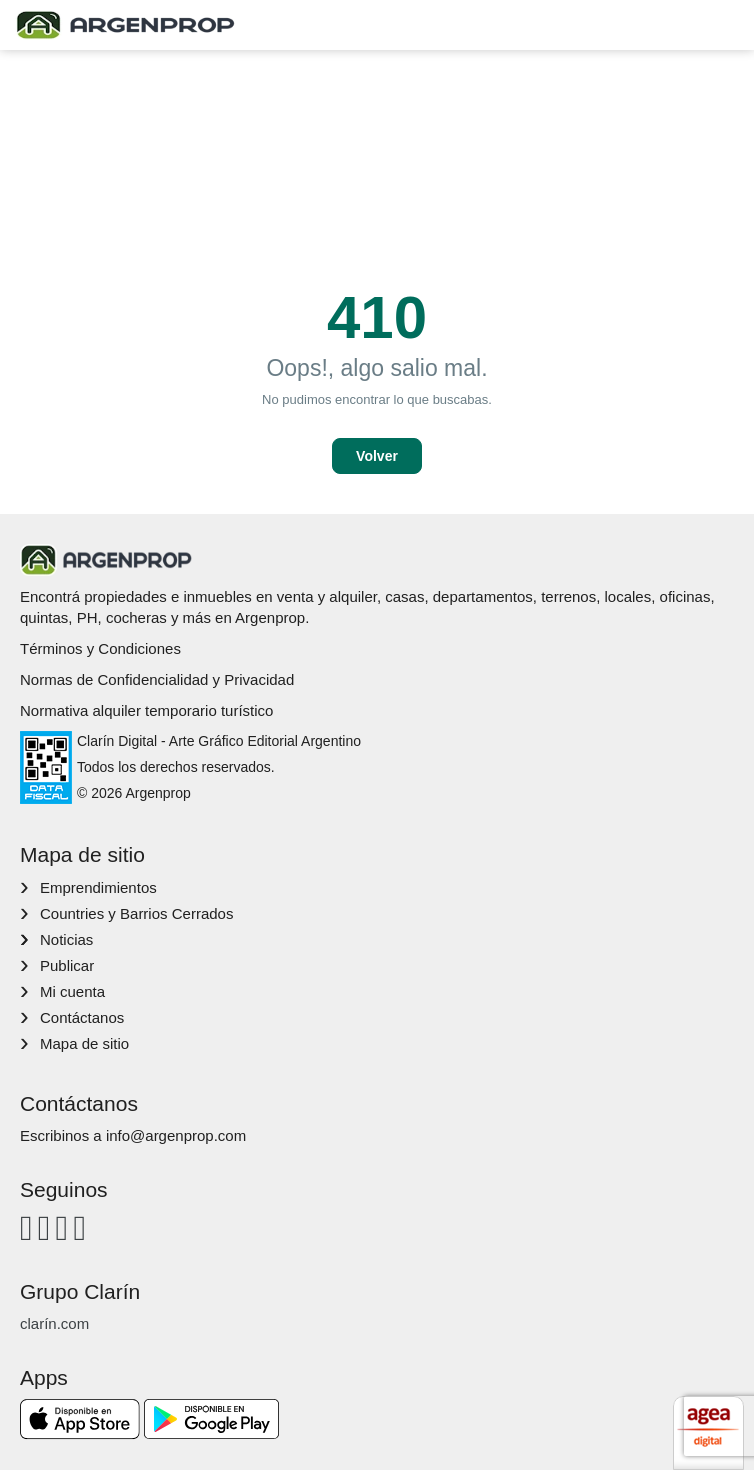  I want to click on [Instagram], so click(44, 1227).